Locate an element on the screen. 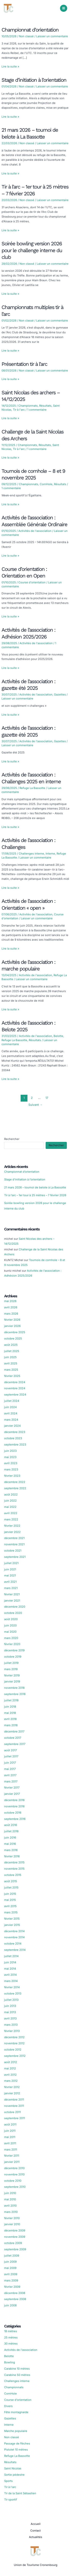 The height and width of the screenshot is (2576, 71). novembre 2018 is located at coordinates (14, 1688).